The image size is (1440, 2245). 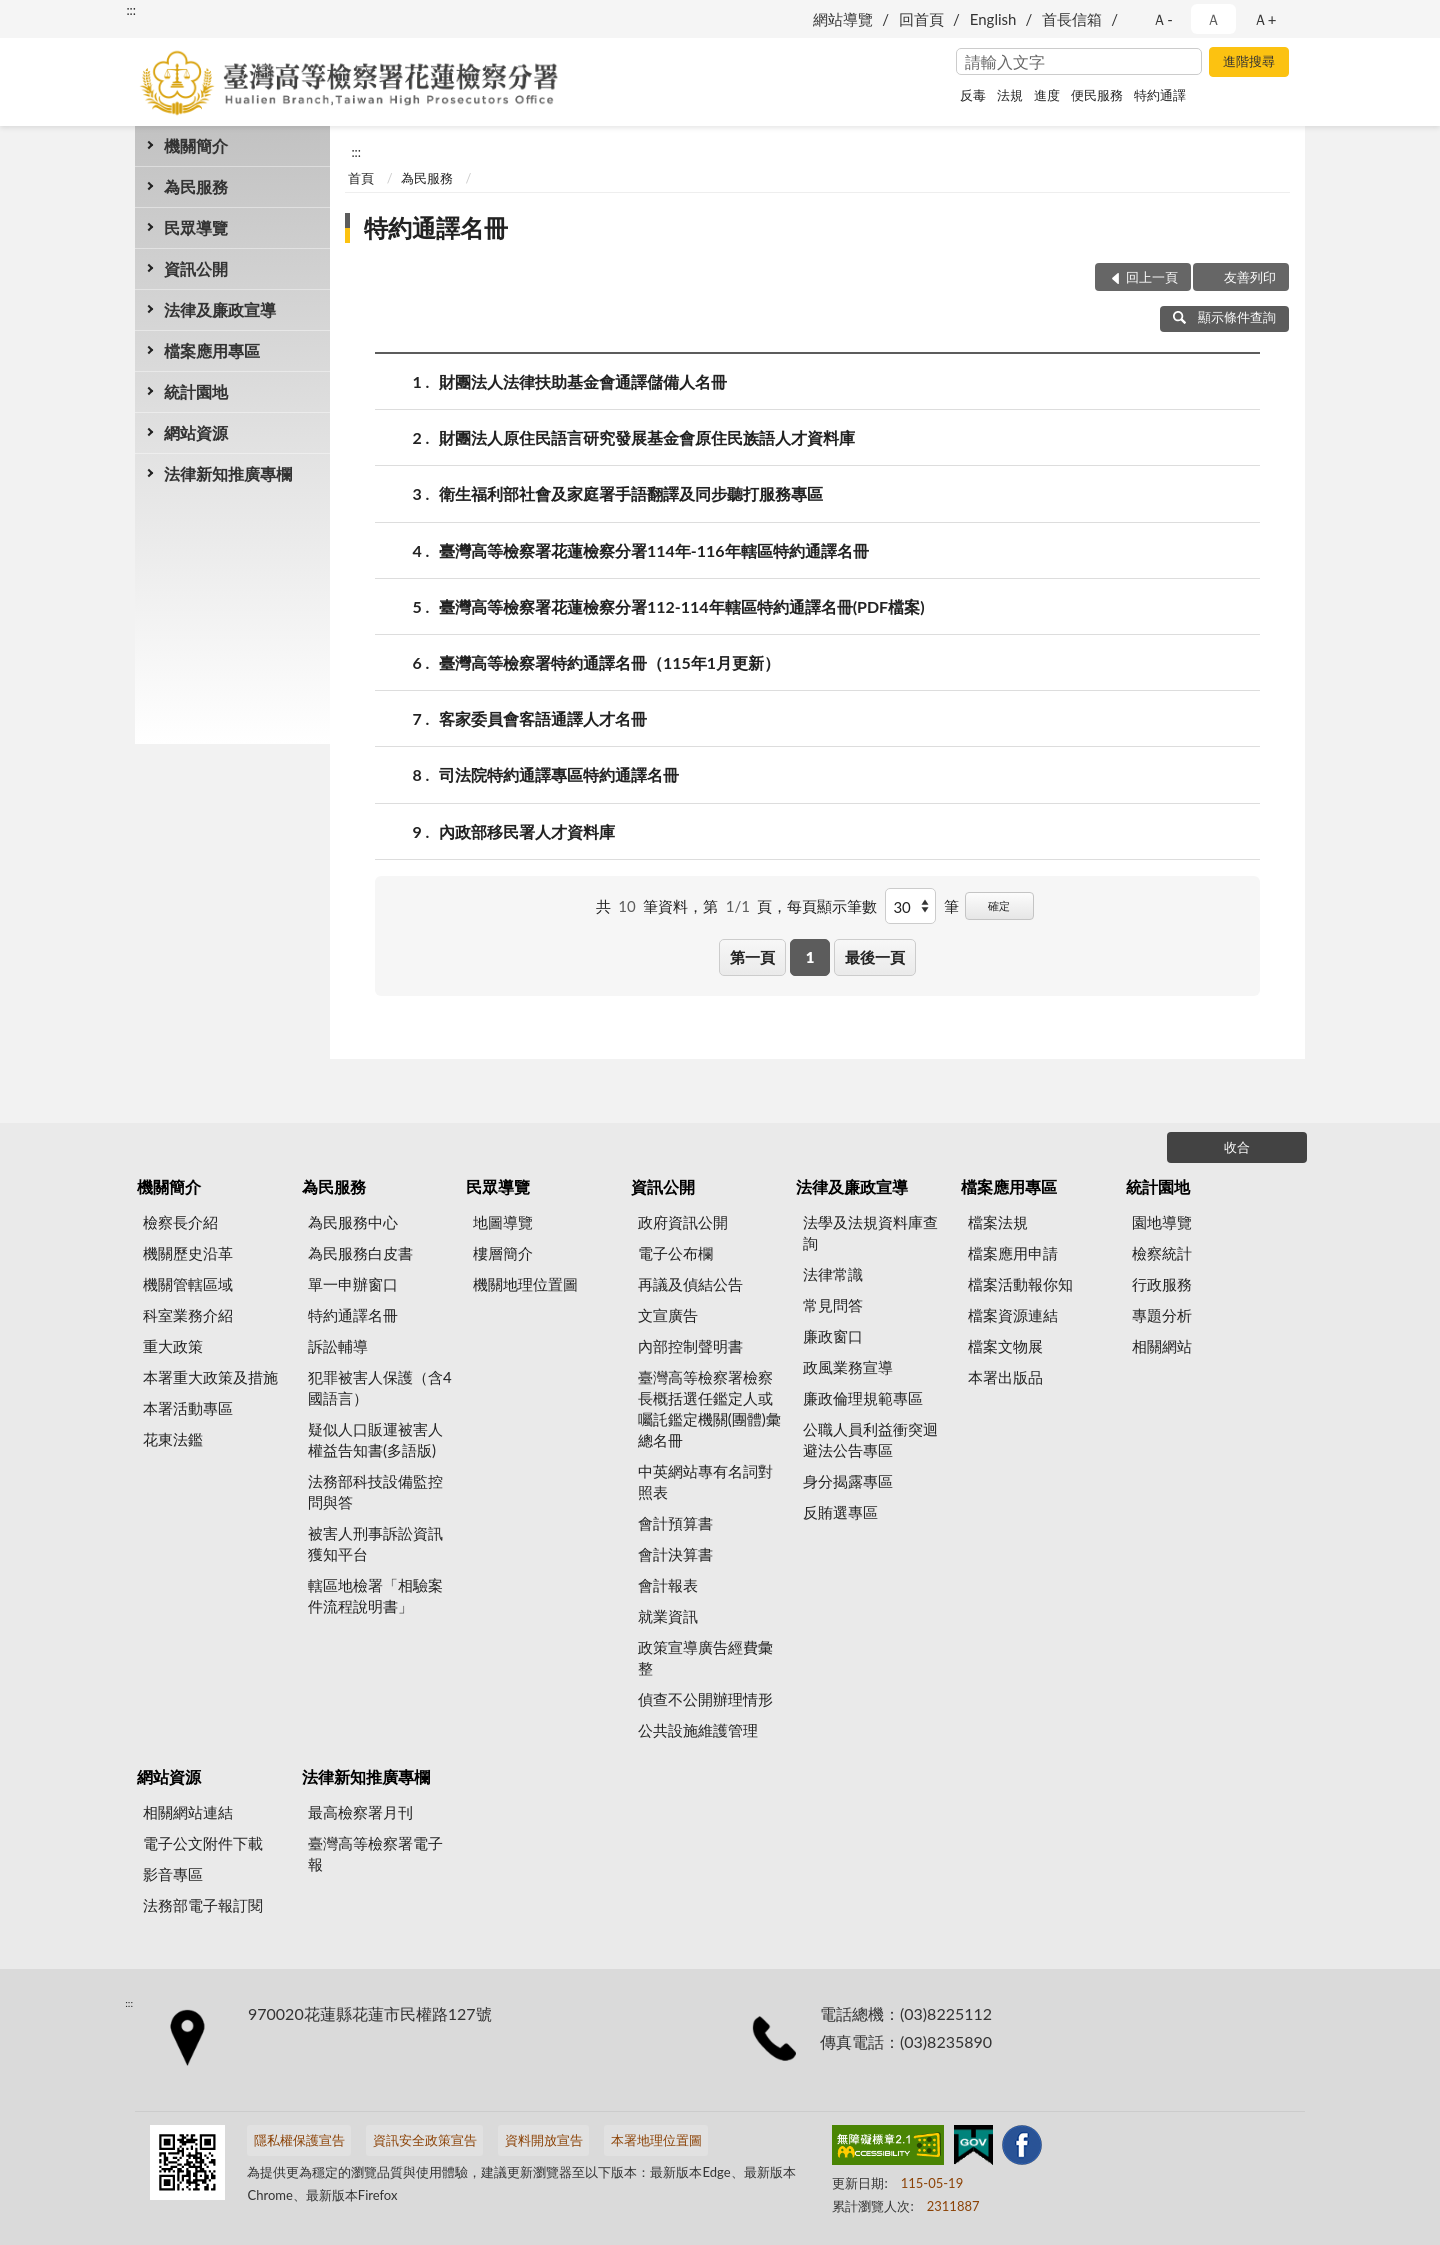 I want to click on 就業資訊, so click(x=668, y=1616).